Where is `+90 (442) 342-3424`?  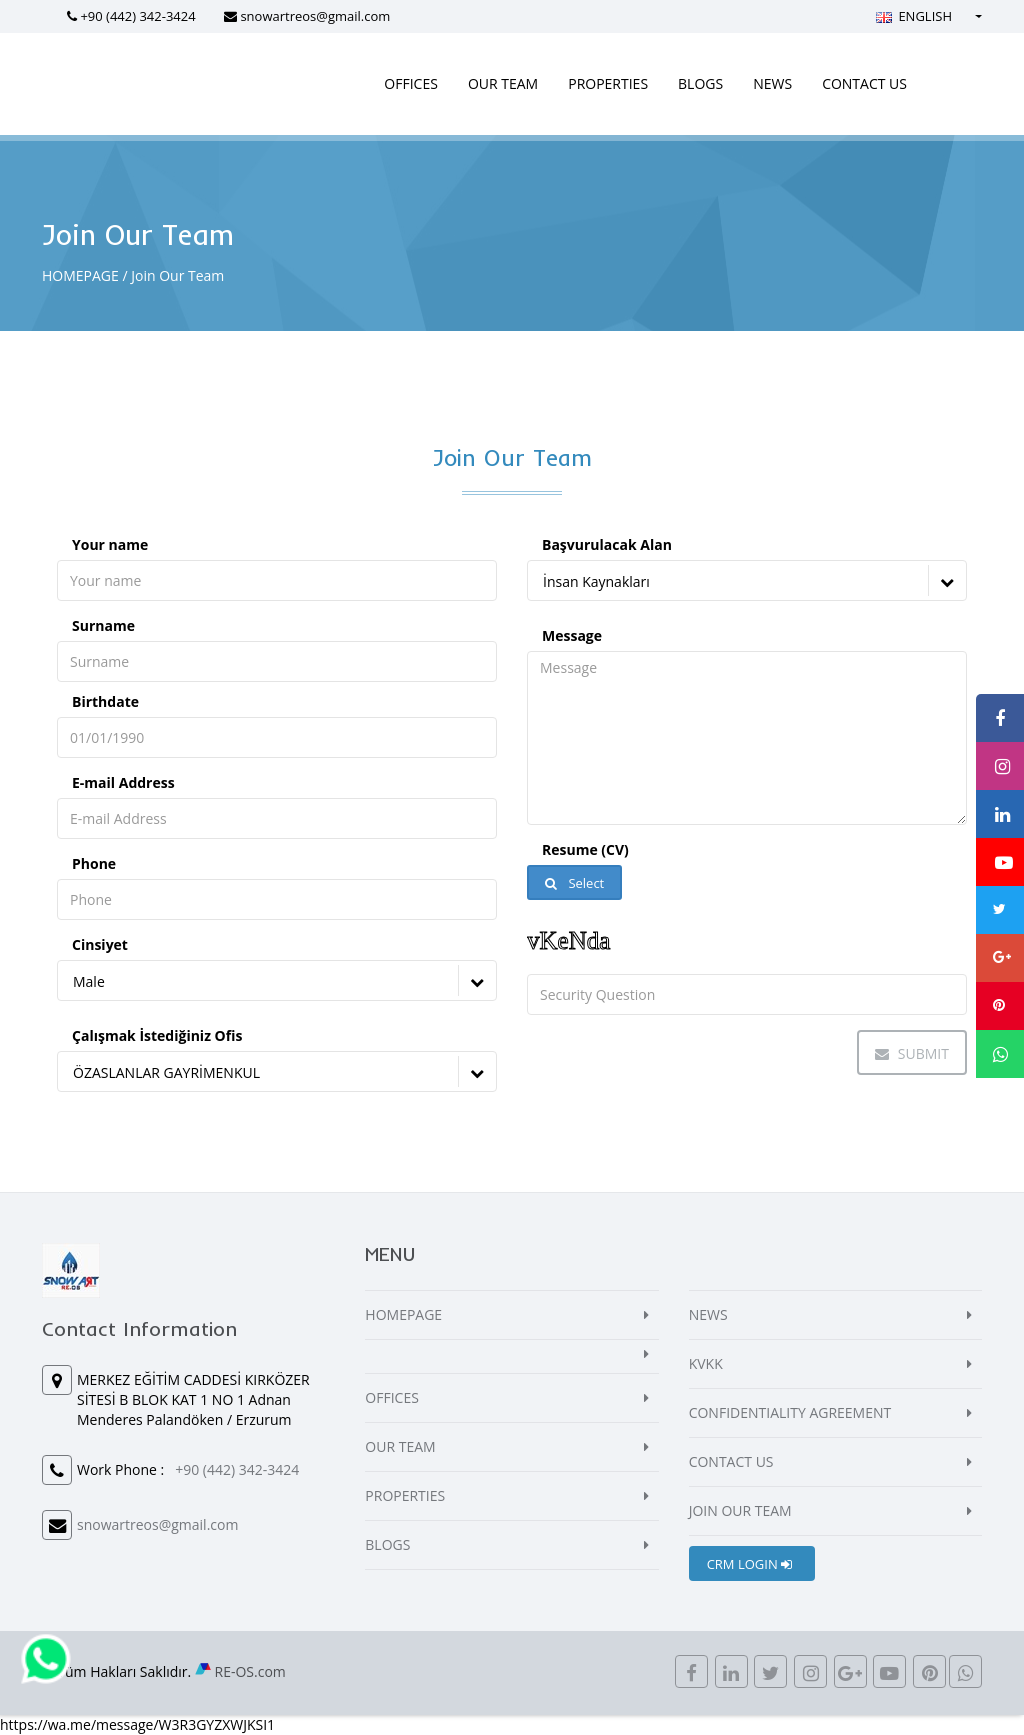
+90 (442) 342-3424 is located at coordinates (137, 16).